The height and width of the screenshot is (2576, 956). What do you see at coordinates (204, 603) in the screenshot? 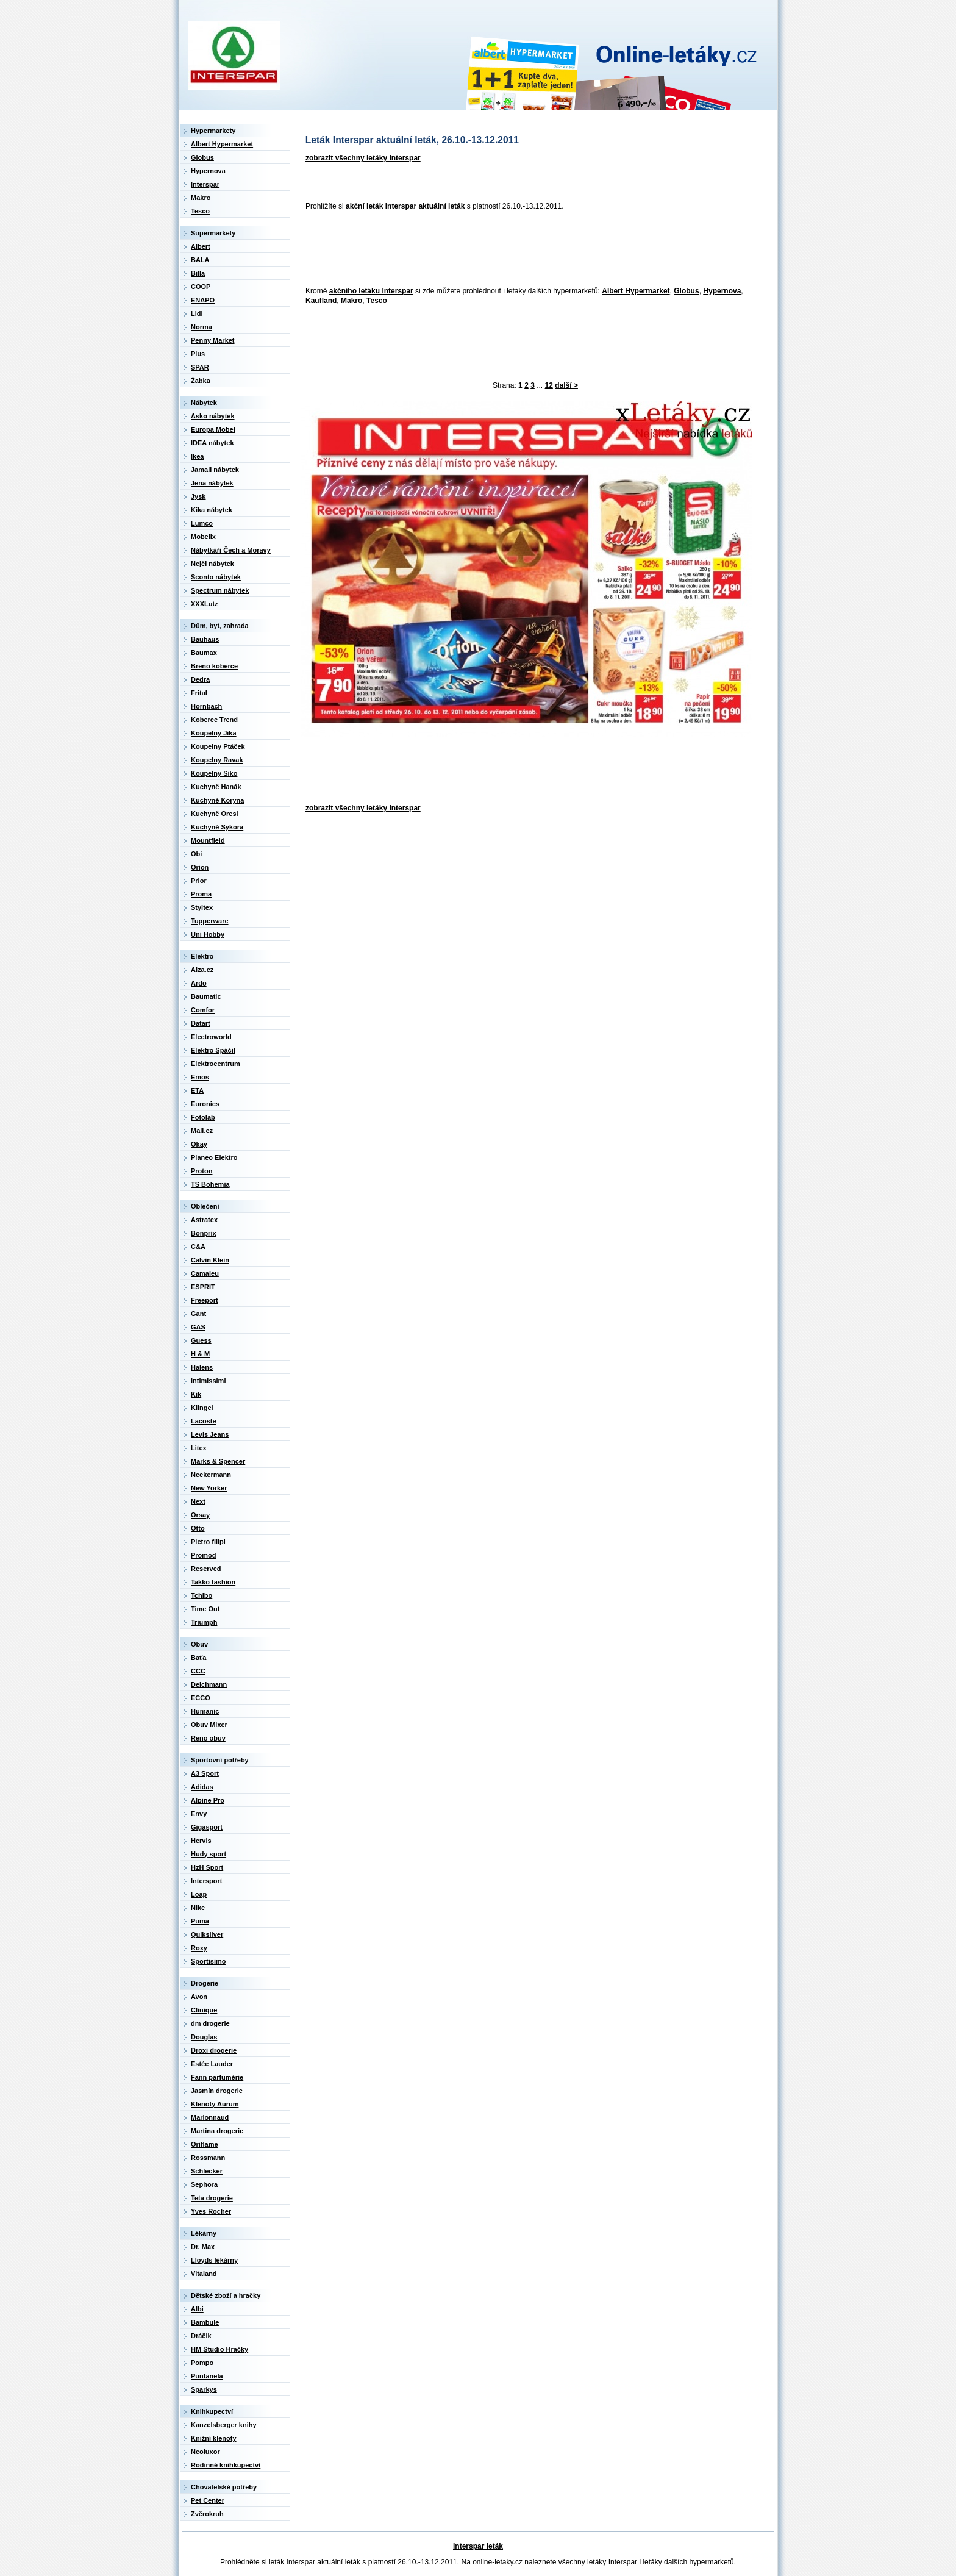
I see `XXXLutz` at bounding box center [204, 603].